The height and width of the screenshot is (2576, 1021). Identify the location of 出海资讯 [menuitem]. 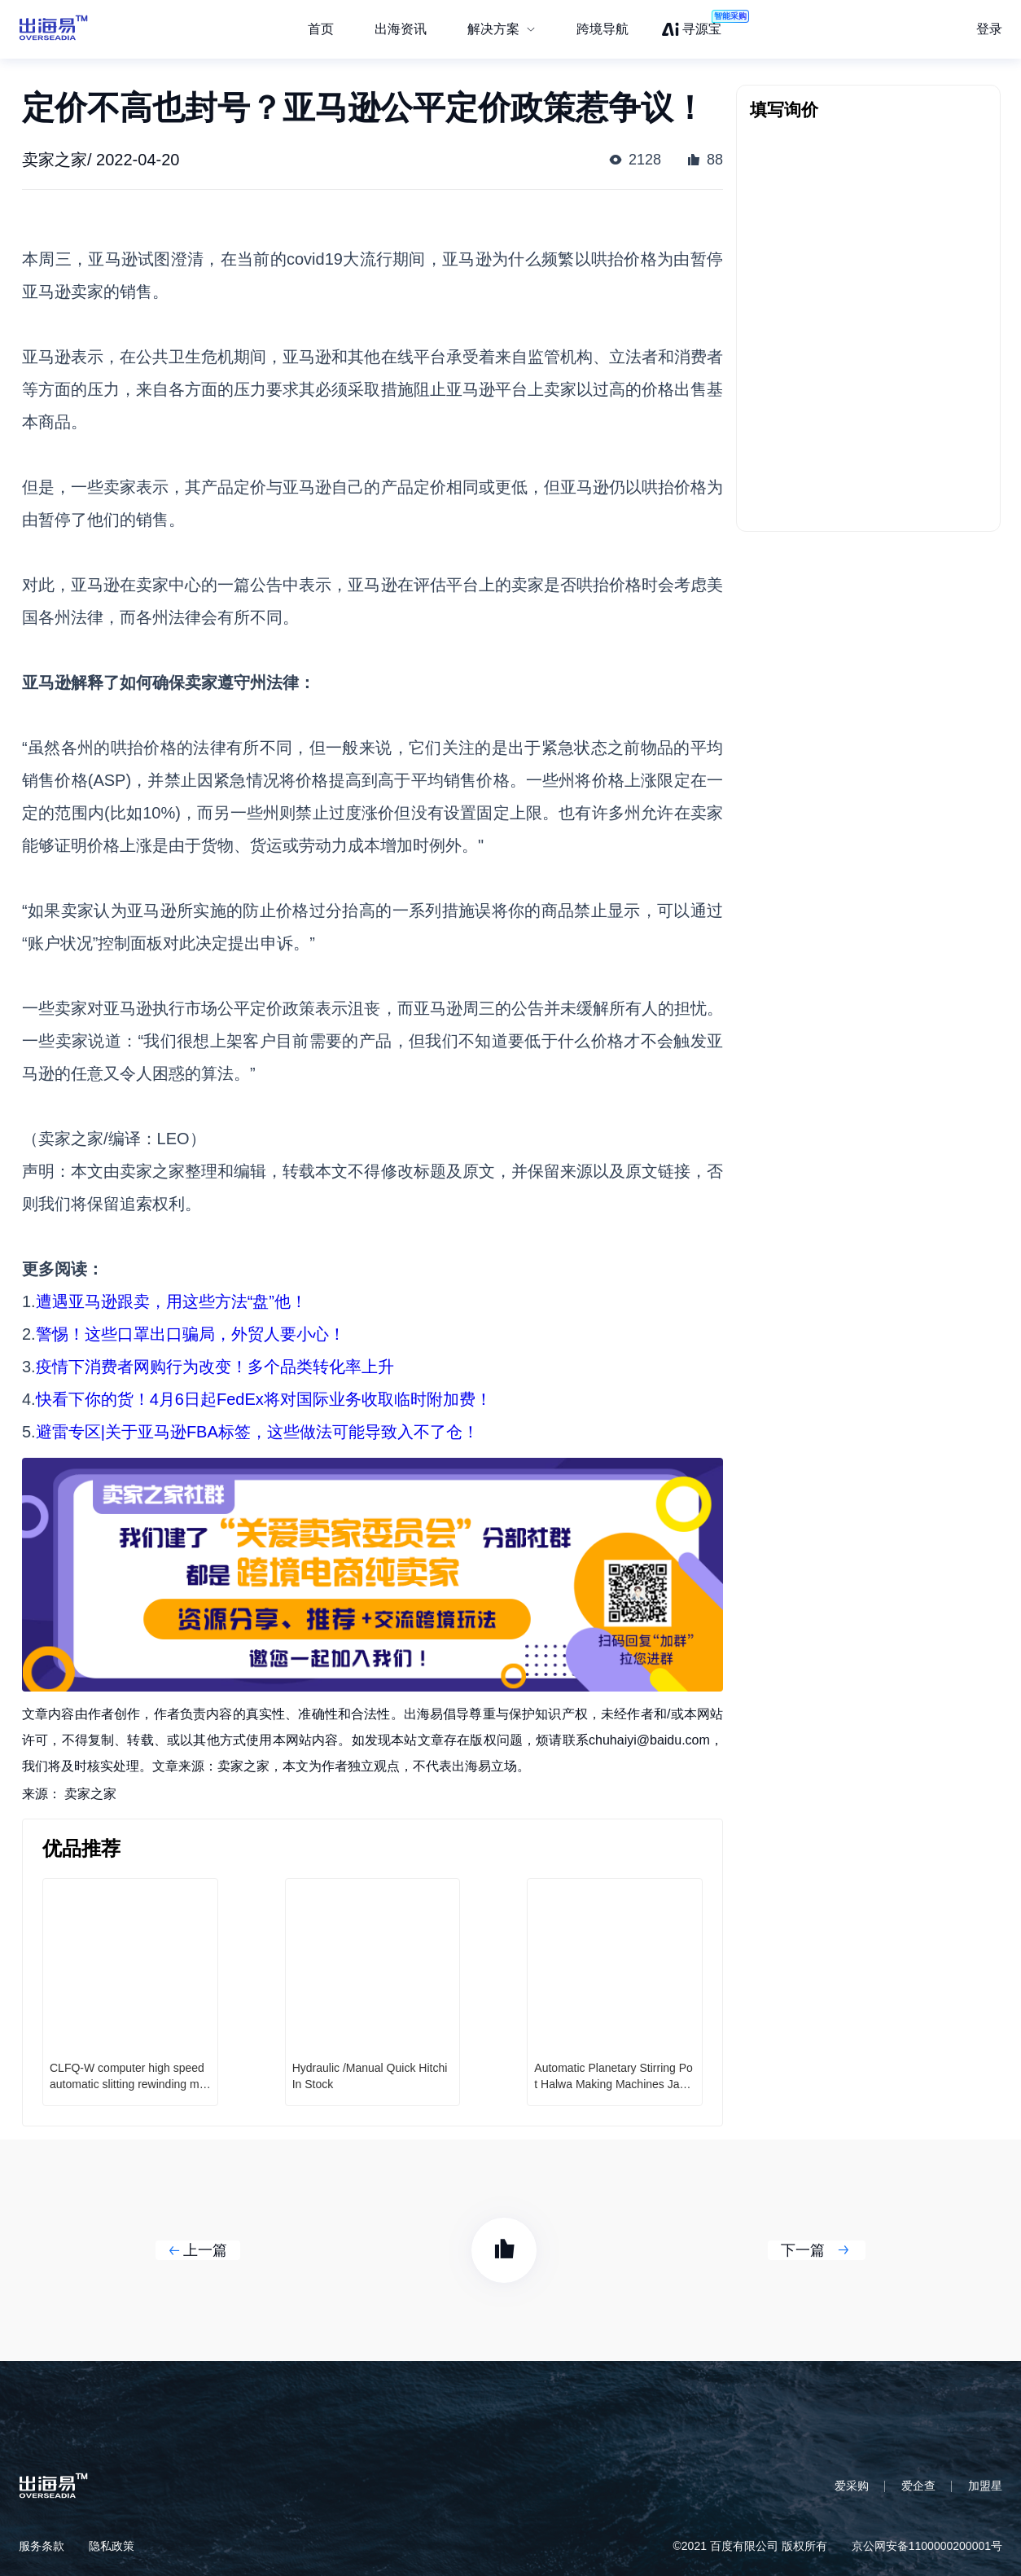
(401, 29).